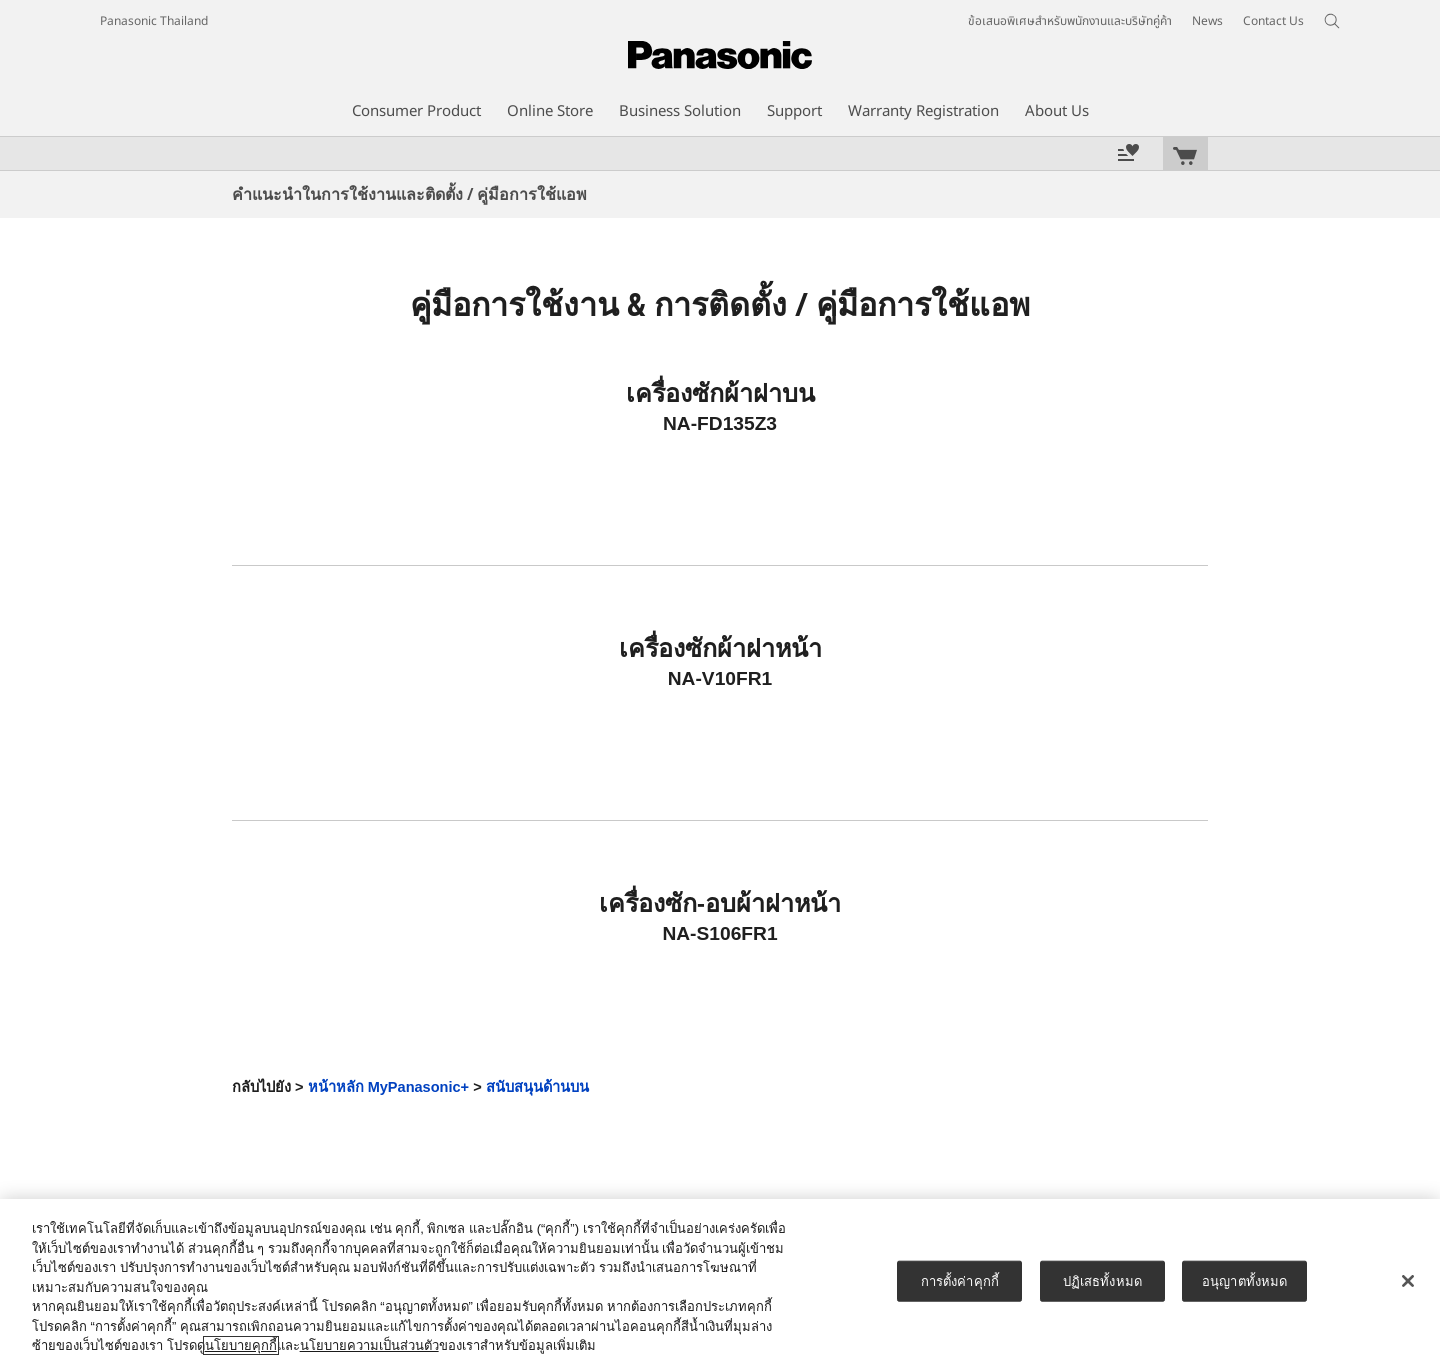 This screenshot has height=1366, width=1440. I want to click on Panasonic Thailand, so click(154, 21).